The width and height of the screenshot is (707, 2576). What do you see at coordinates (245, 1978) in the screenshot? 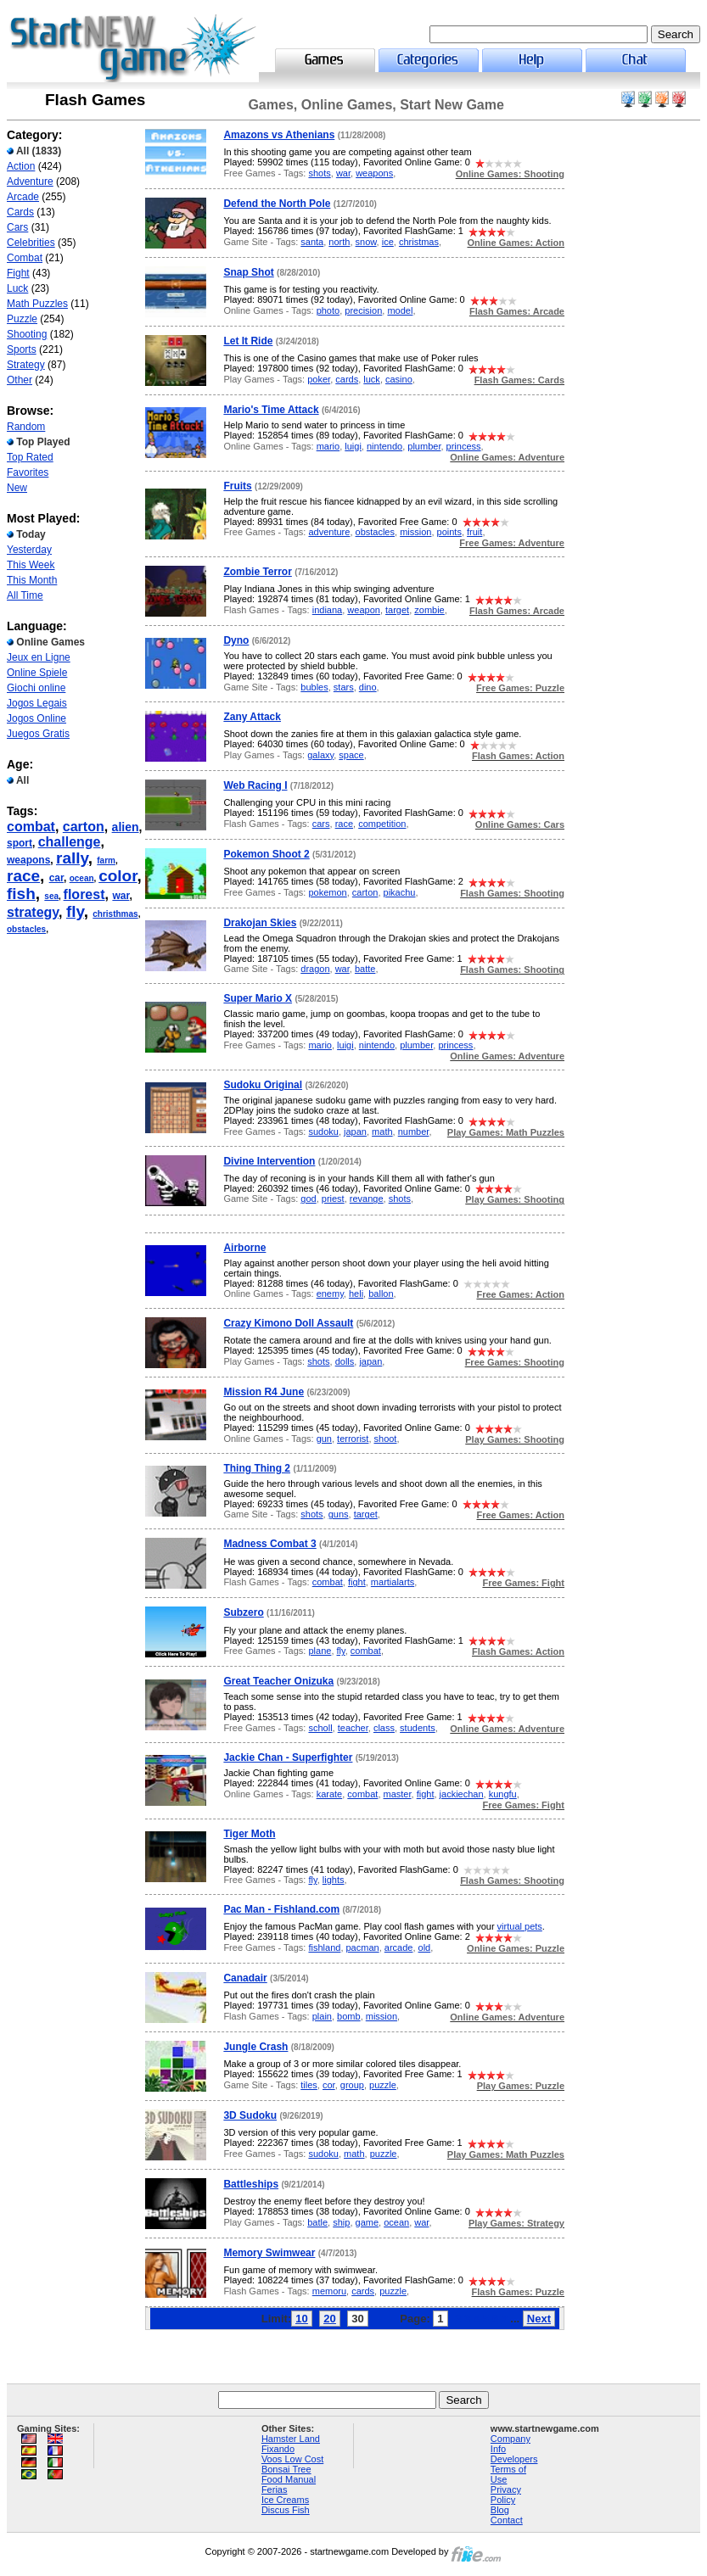
I see `Canadair` at bounding box center [245, 1978].